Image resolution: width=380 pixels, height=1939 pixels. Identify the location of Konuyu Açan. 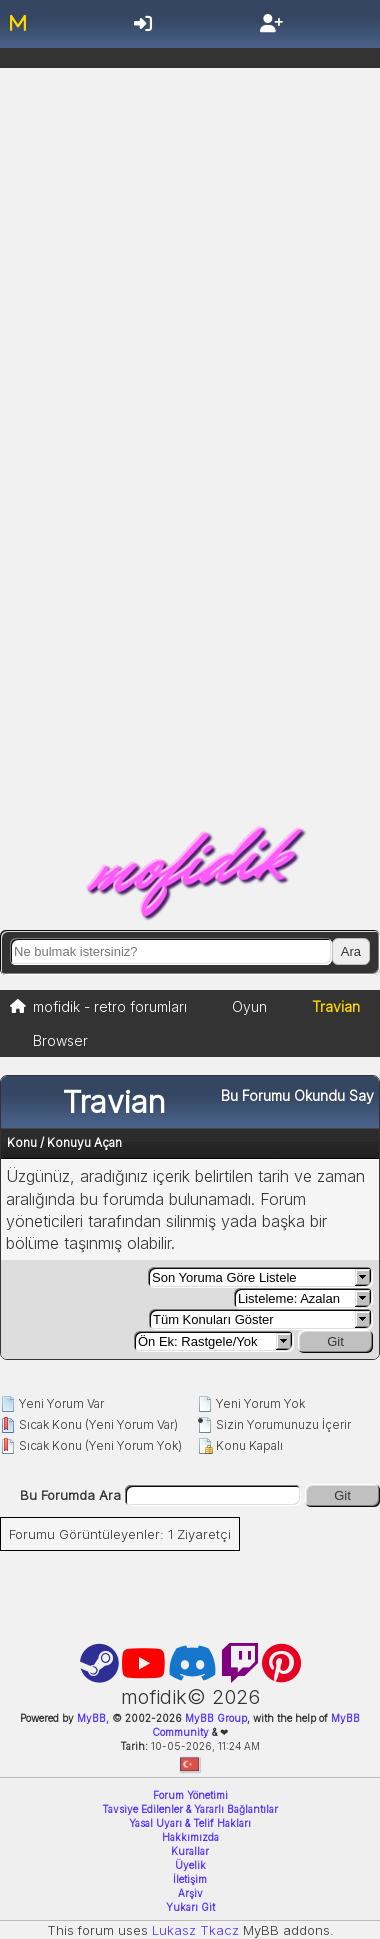
(84, 1142).